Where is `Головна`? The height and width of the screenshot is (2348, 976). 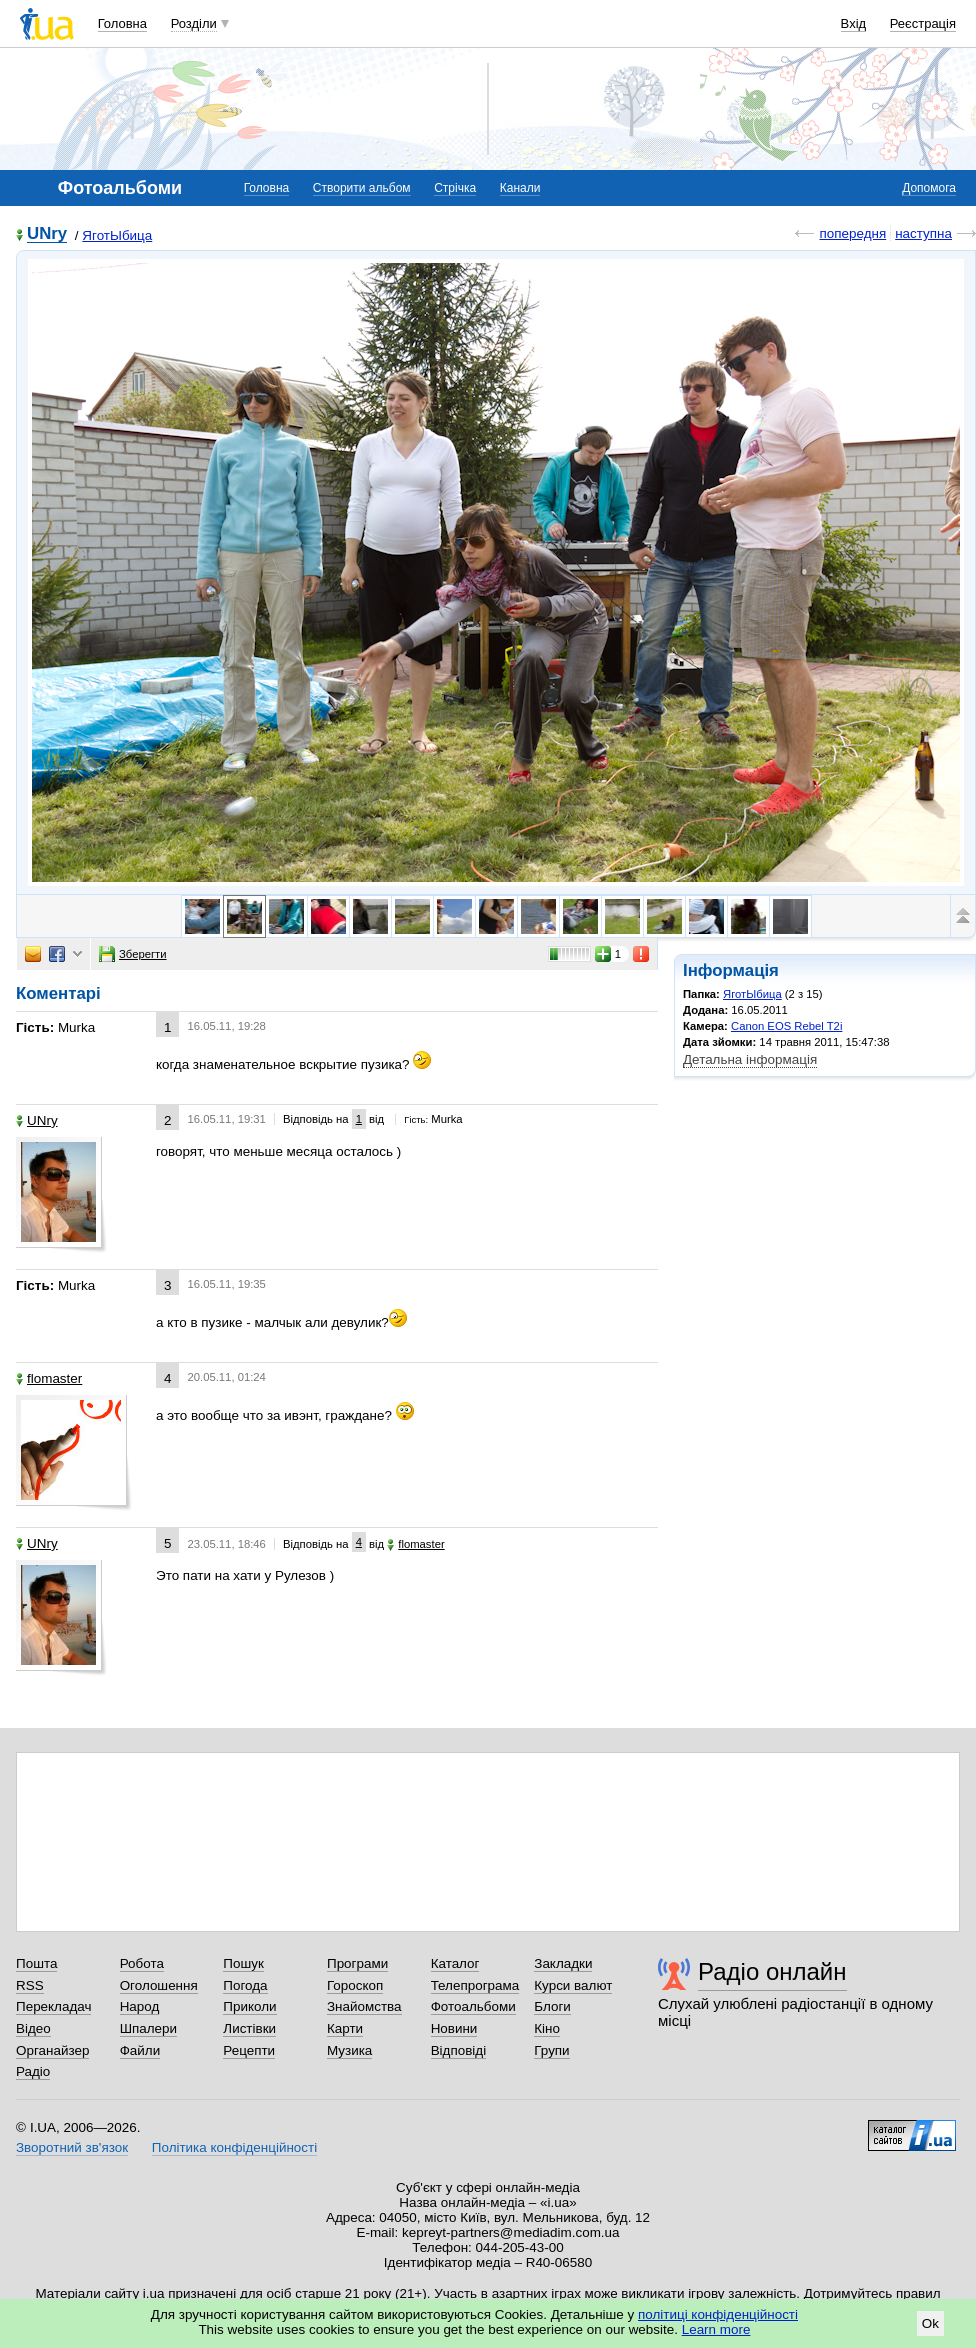
Головна is located at coordinates (122, 23).